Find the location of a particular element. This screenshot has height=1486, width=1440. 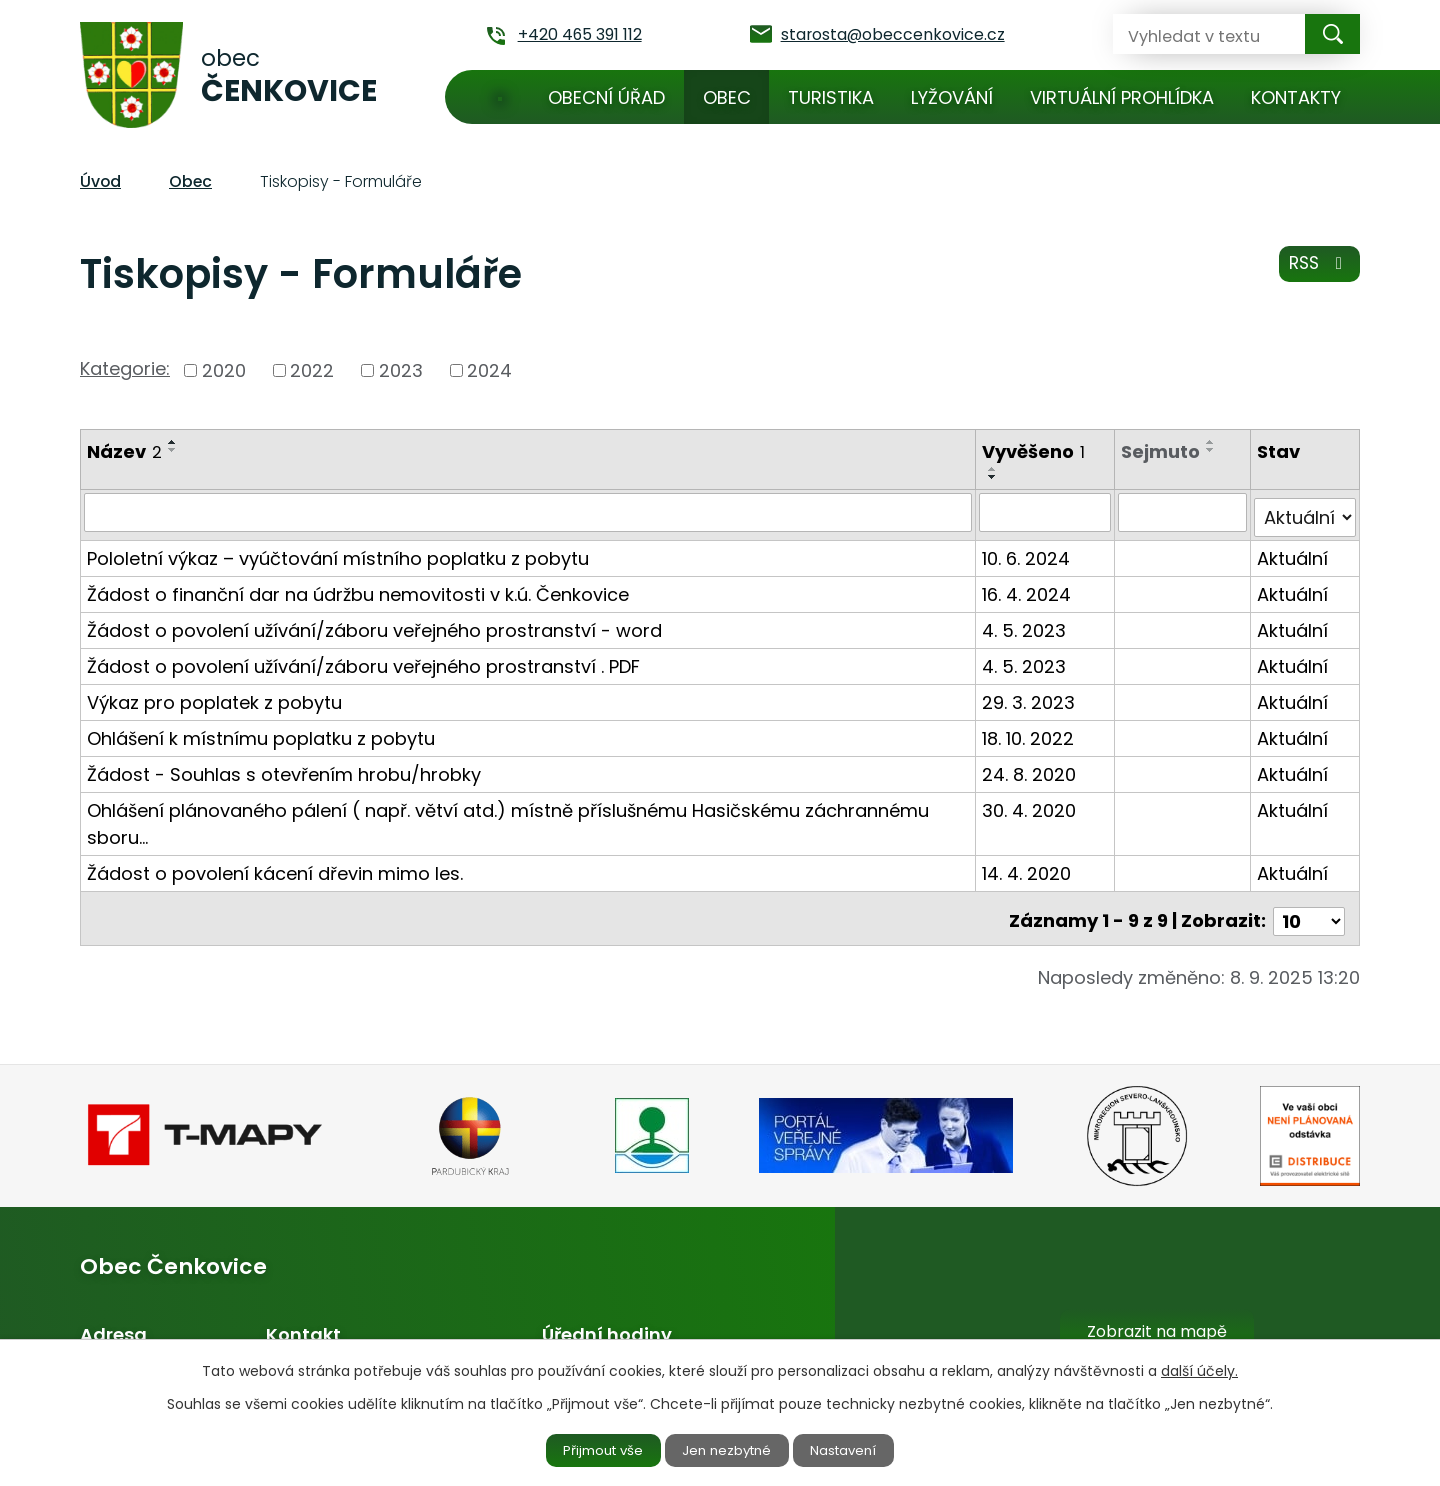

30. 4. 2020 is located at coordinates (1031, 804).